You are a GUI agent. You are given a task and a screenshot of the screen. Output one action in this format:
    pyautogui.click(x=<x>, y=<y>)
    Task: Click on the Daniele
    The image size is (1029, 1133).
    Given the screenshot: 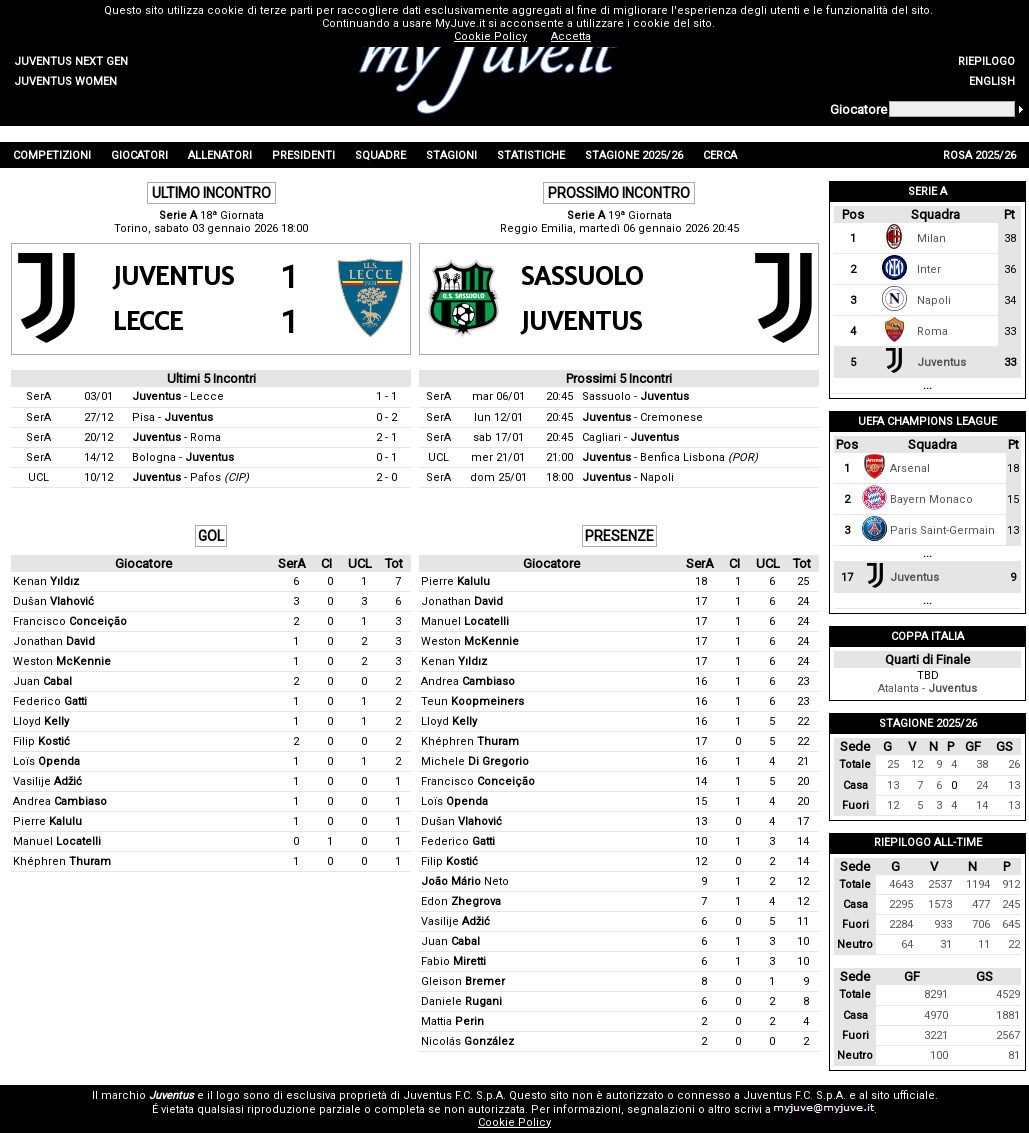 What is the action you would take?
    pyautogui.click(x=461, y=1001)
    